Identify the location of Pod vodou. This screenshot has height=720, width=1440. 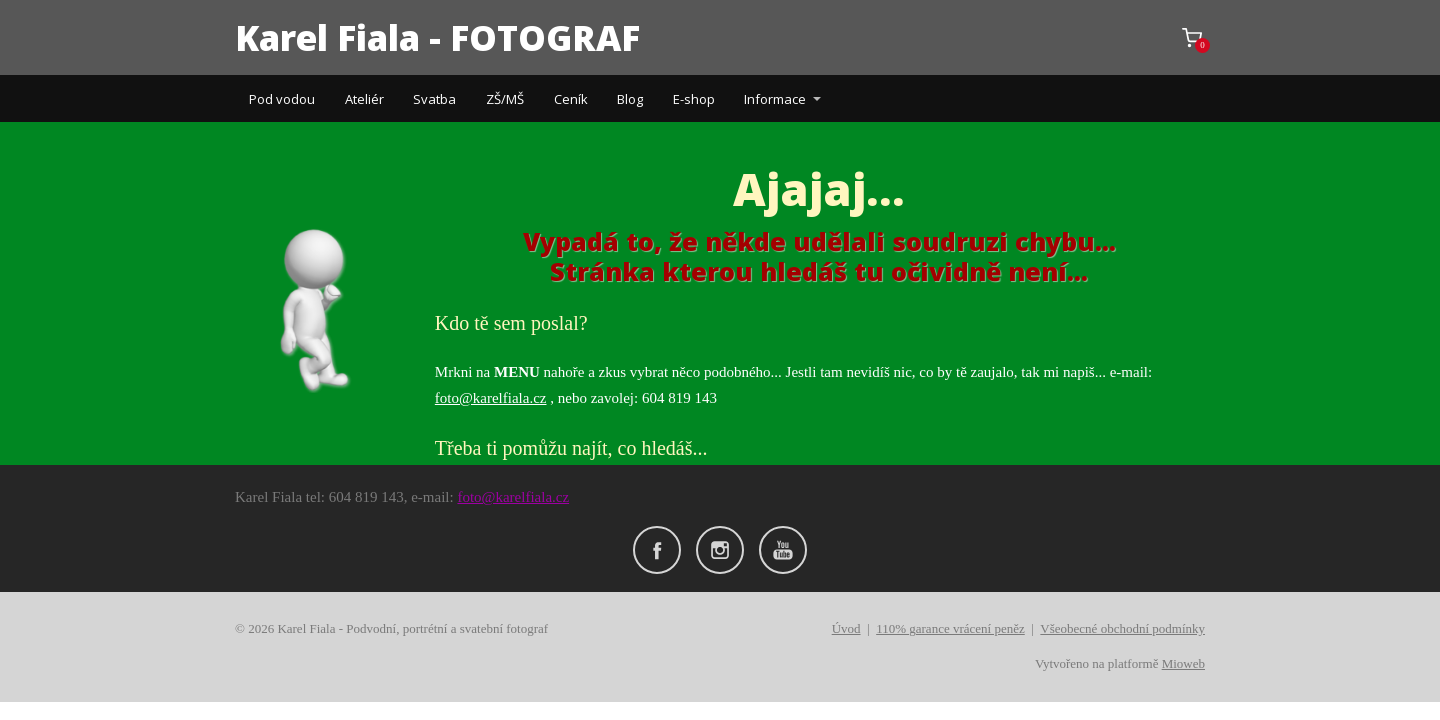
(282, 99).